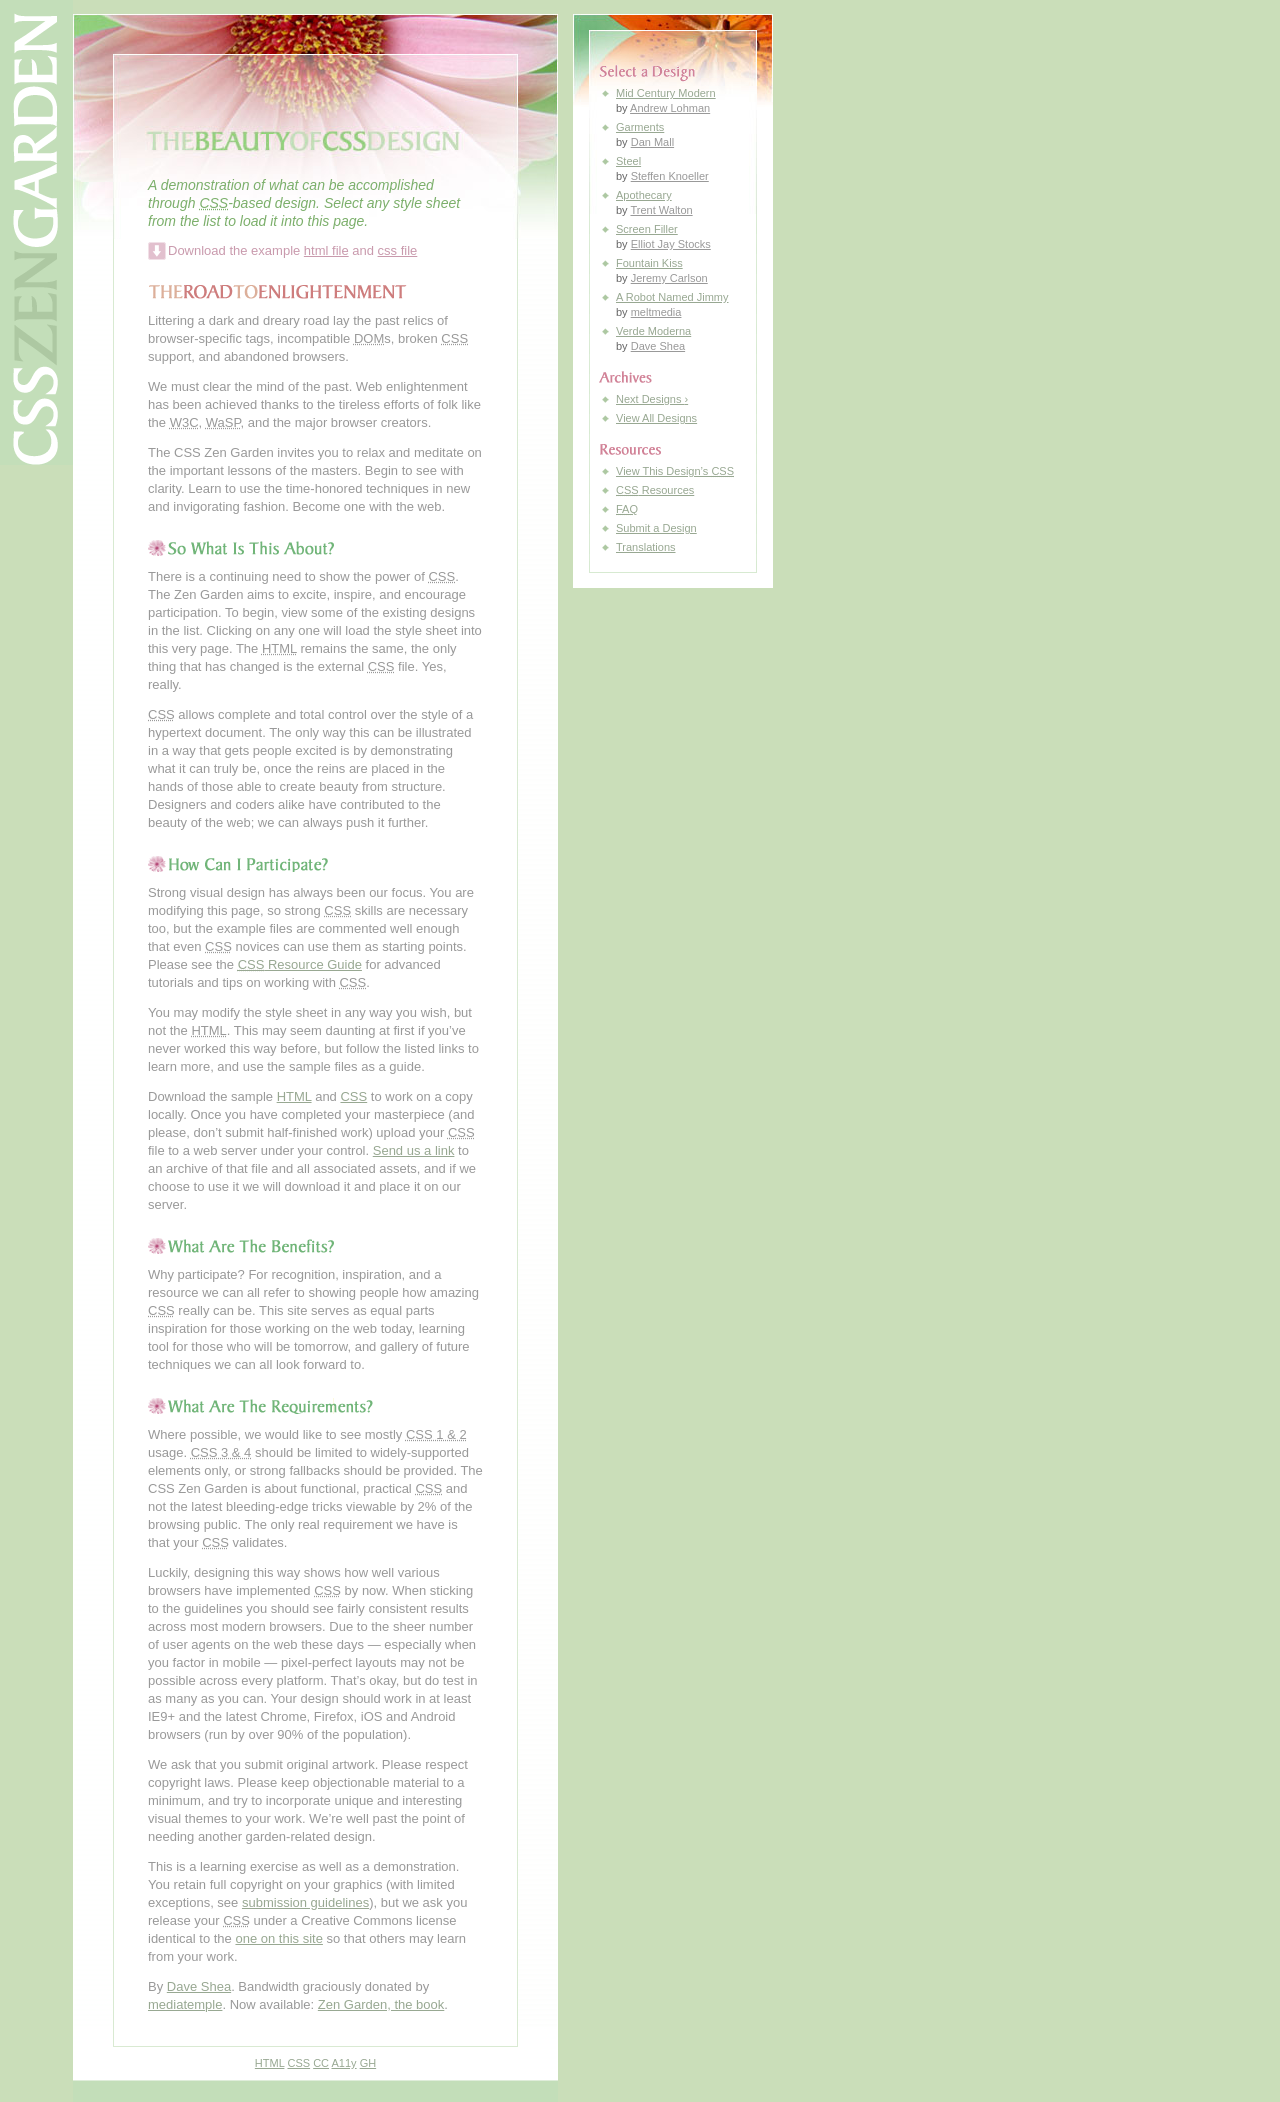 The height and width of the screenshot is (2102, 1280). Describe the element at coordinates (649, 263) in the screenshot. I see `Fountain Kiss` at that location.